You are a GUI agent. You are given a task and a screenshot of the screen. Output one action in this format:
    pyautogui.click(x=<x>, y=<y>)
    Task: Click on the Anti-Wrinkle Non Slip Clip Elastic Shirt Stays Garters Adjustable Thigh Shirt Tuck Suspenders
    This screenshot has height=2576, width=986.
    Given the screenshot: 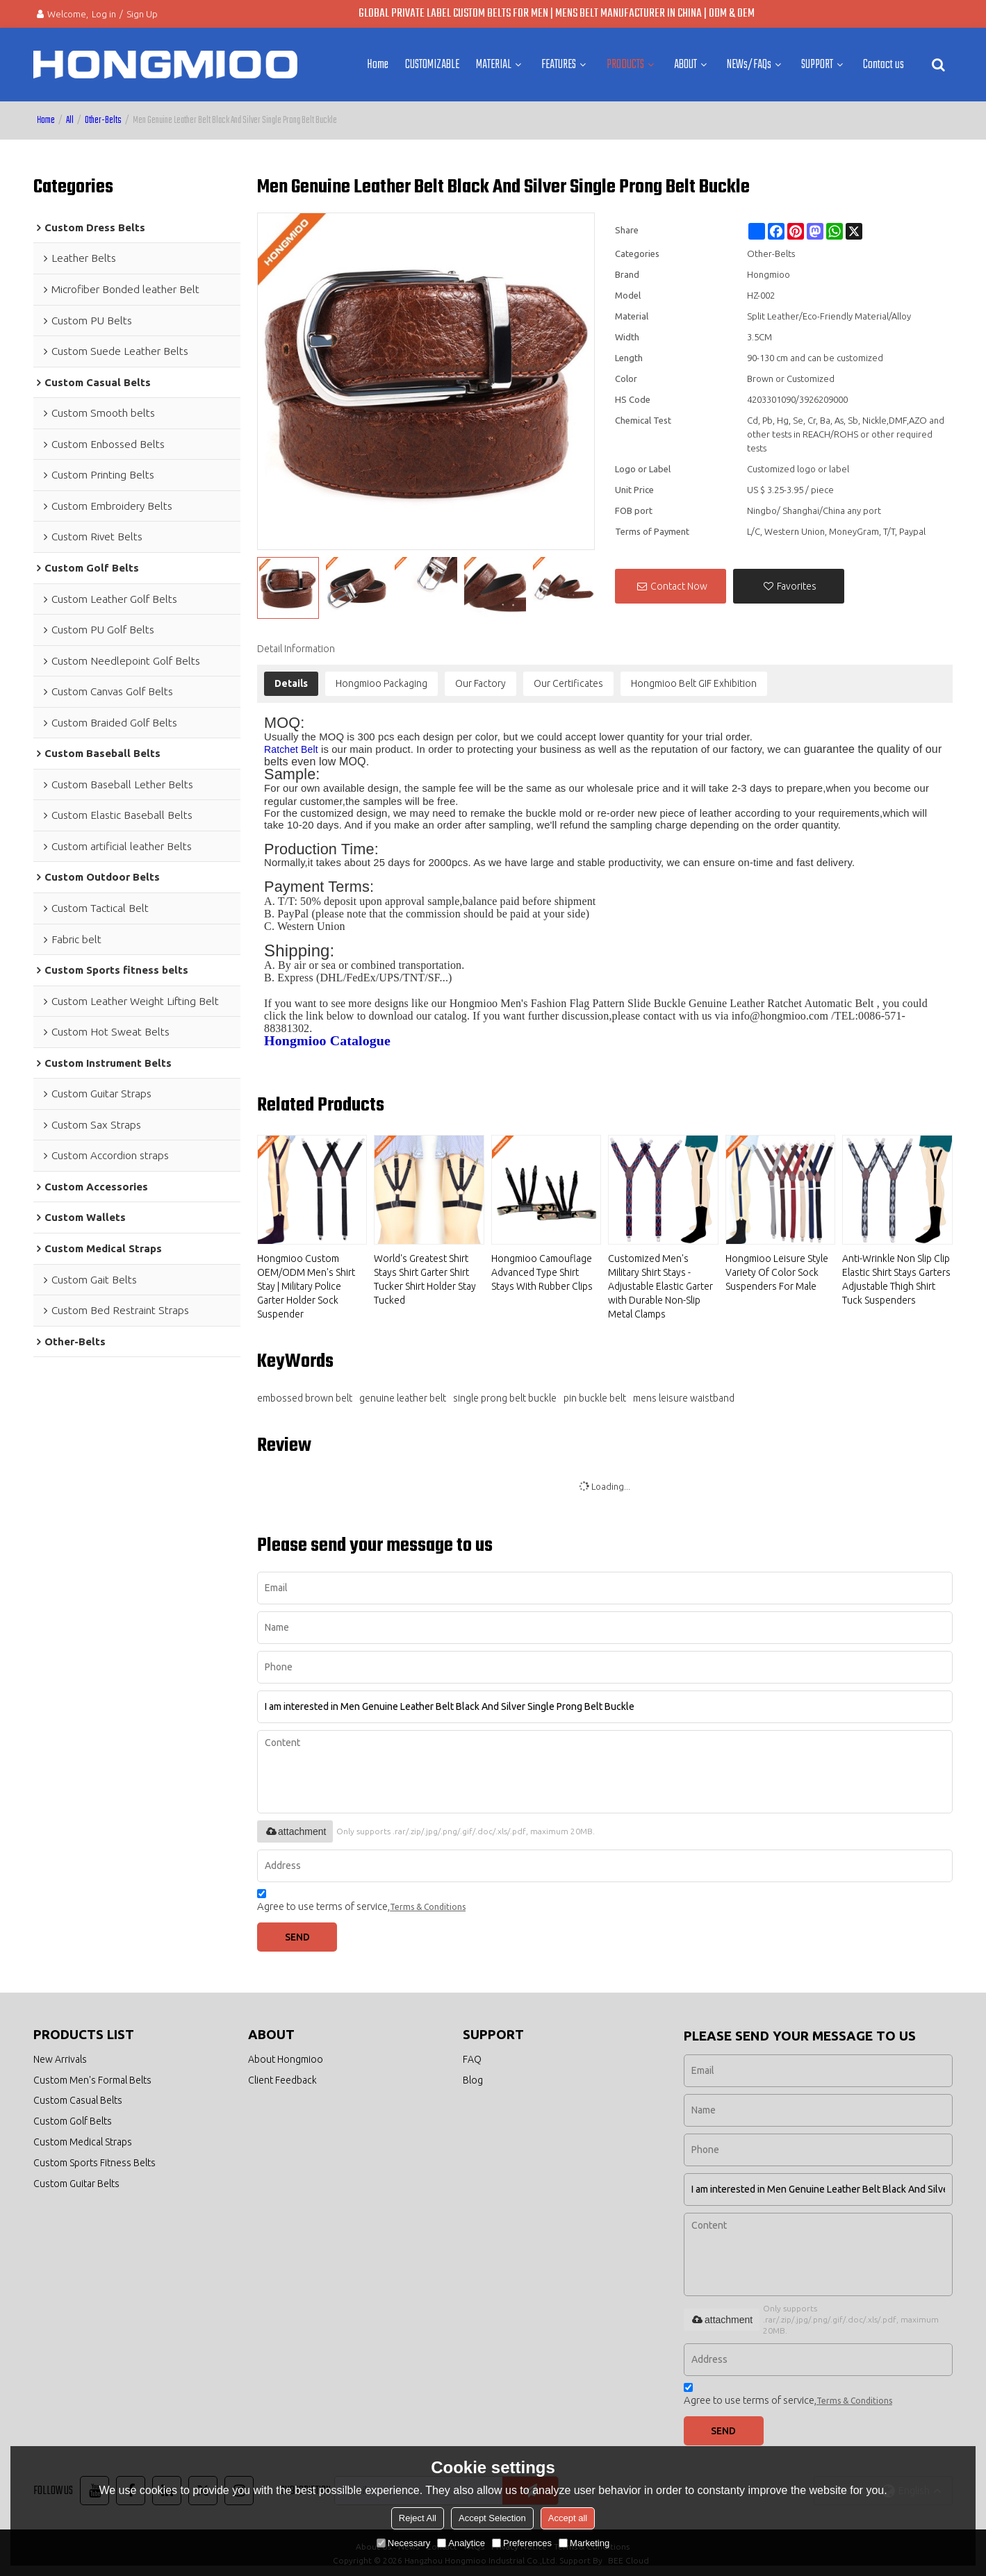 What is the action you would take?
    pyautogui.click(x=896, y=1275)
    